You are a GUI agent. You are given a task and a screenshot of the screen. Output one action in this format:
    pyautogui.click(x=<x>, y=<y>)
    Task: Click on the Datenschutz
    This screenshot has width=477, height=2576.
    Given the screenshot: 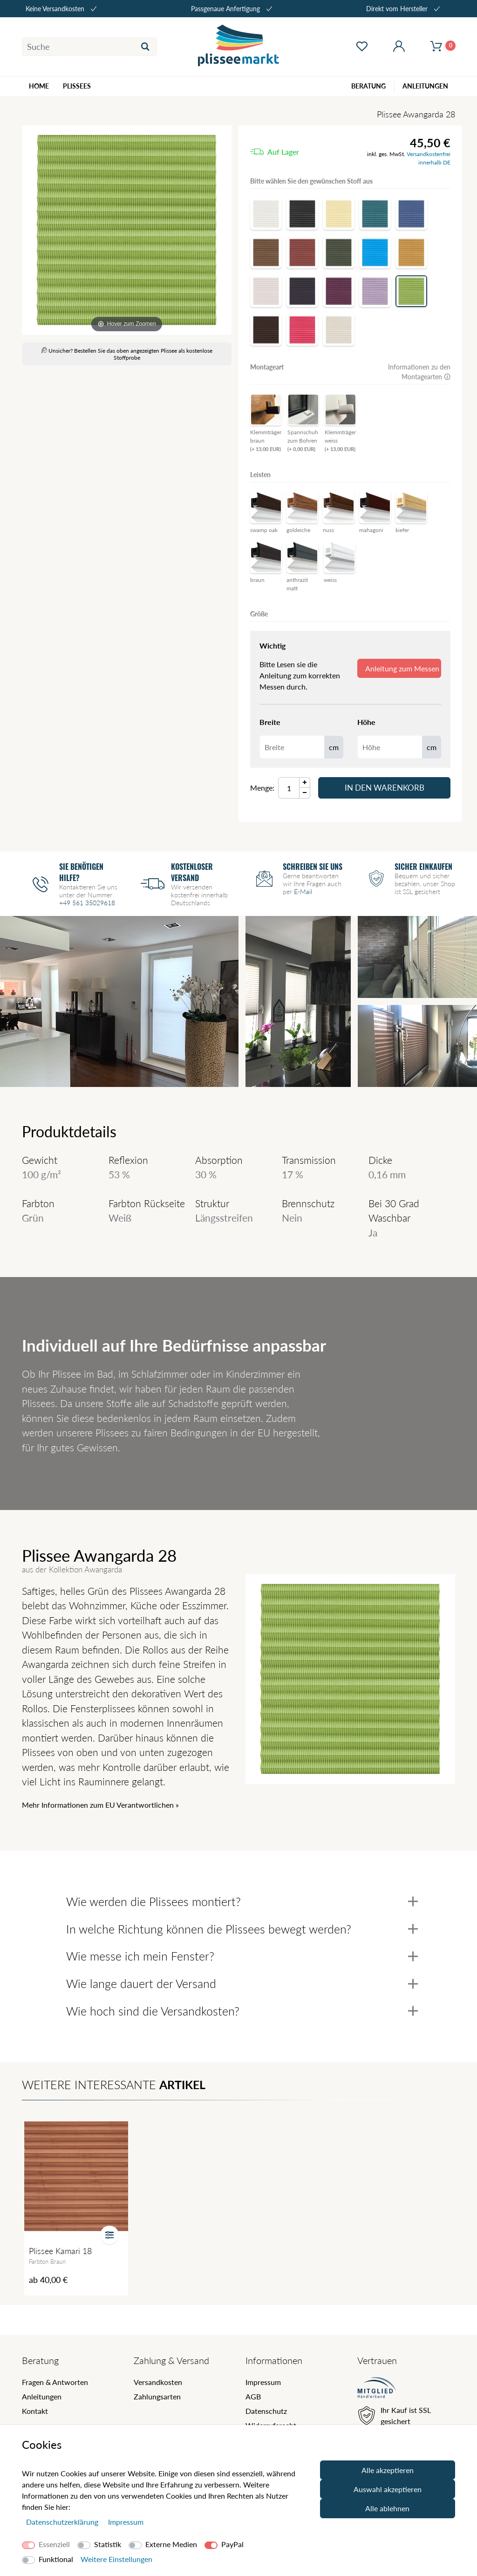 What is the action you would take?
    pyautogui.click(x=266, y=2410)
    